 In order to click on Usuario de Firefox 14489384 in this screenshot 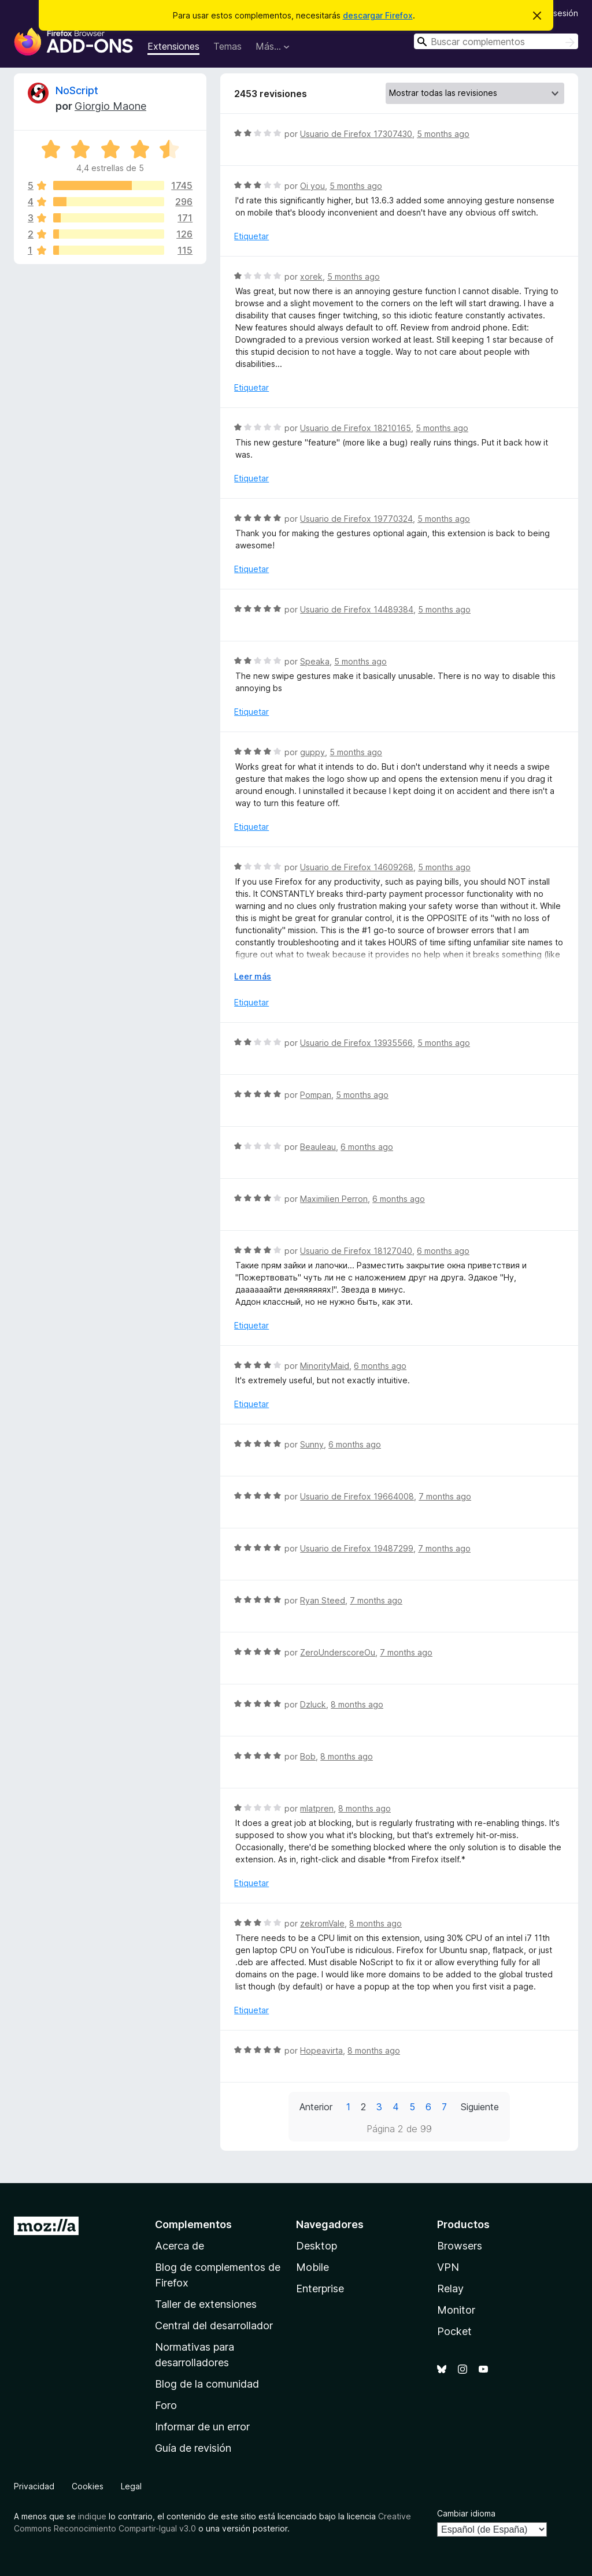, I will do `click(356, 609)`.